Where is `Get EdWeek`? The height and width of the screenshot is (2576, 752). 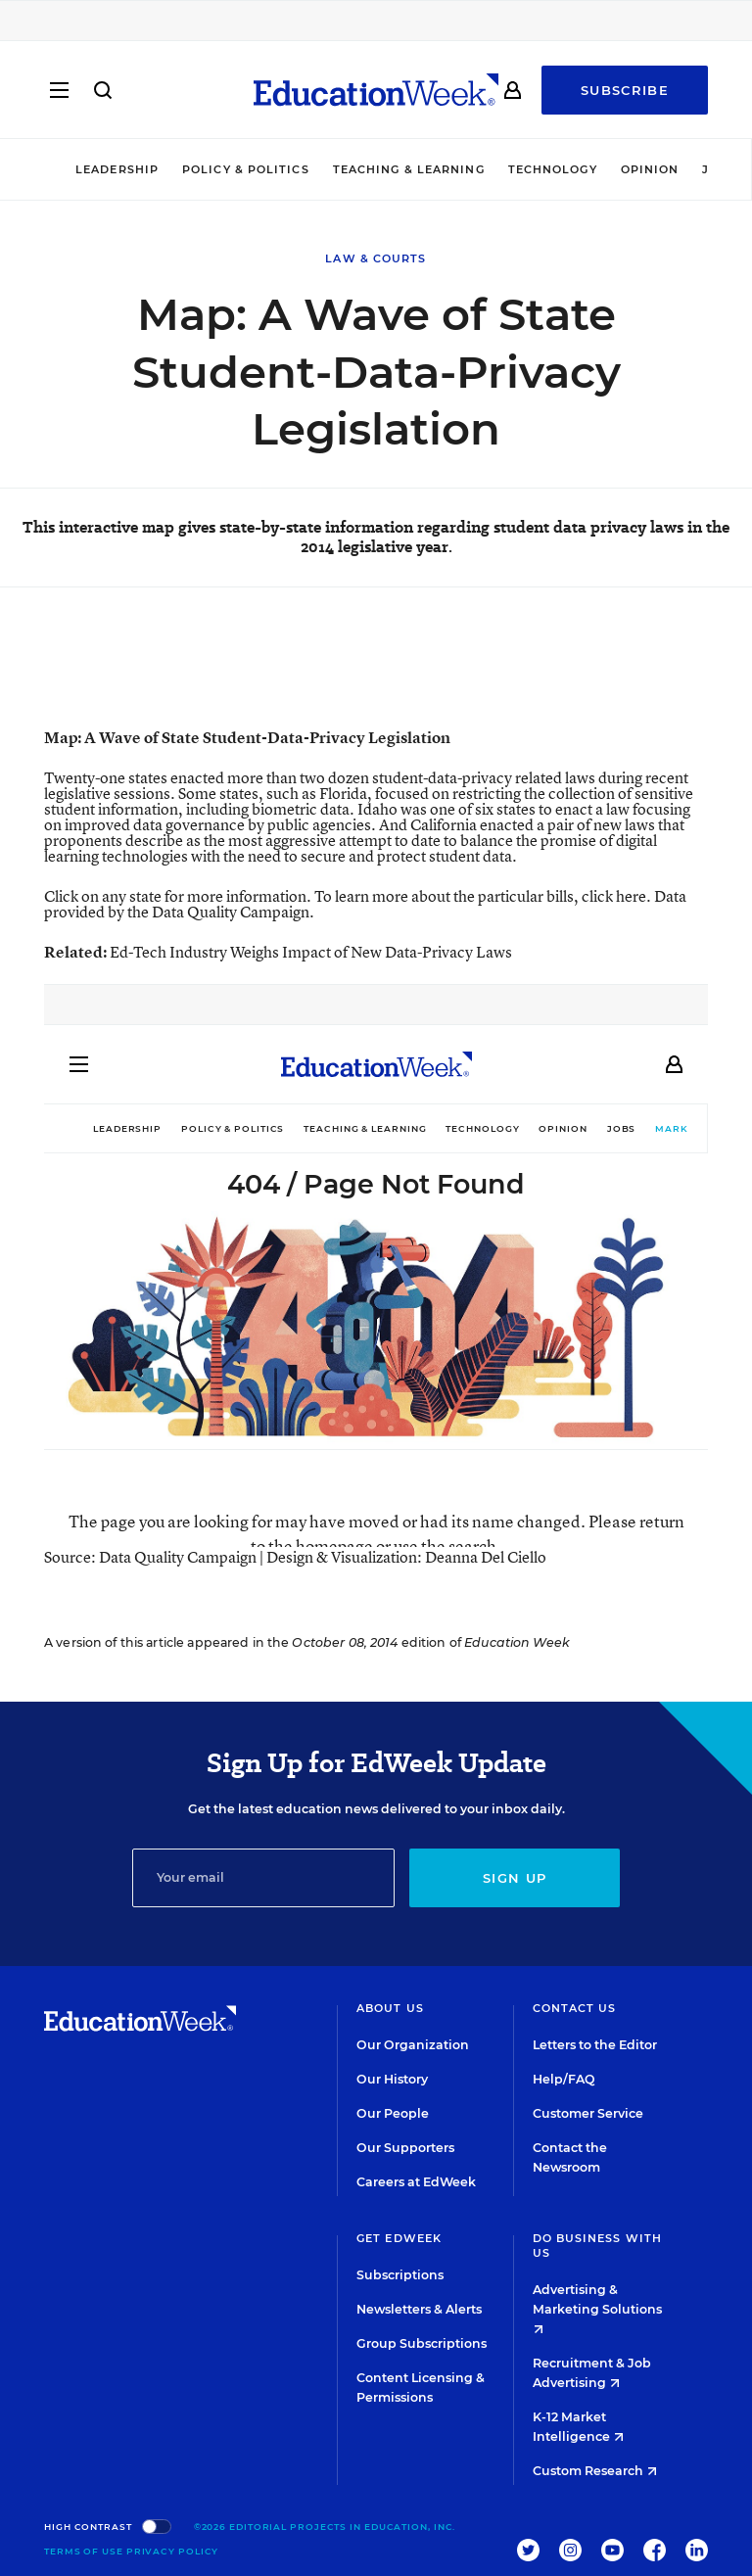
Get EdWeek is located at coordinates (399, 2238).